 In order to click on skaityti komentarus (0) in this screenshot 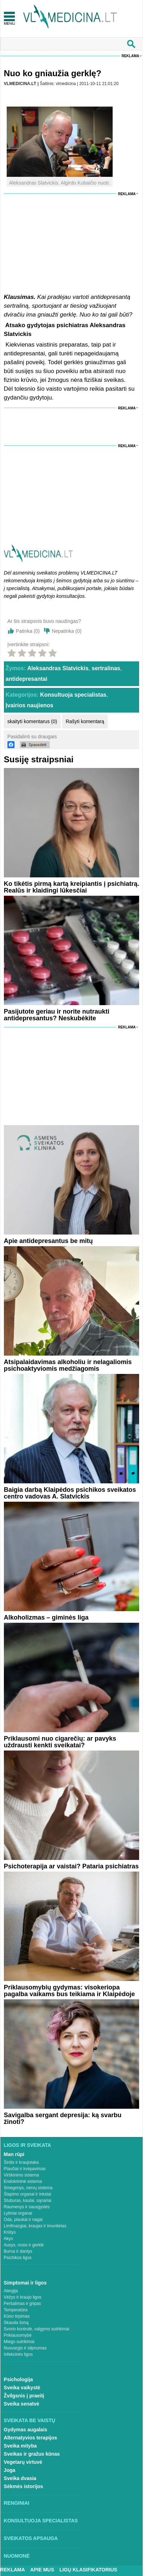, I will do `click(32, 721)`.